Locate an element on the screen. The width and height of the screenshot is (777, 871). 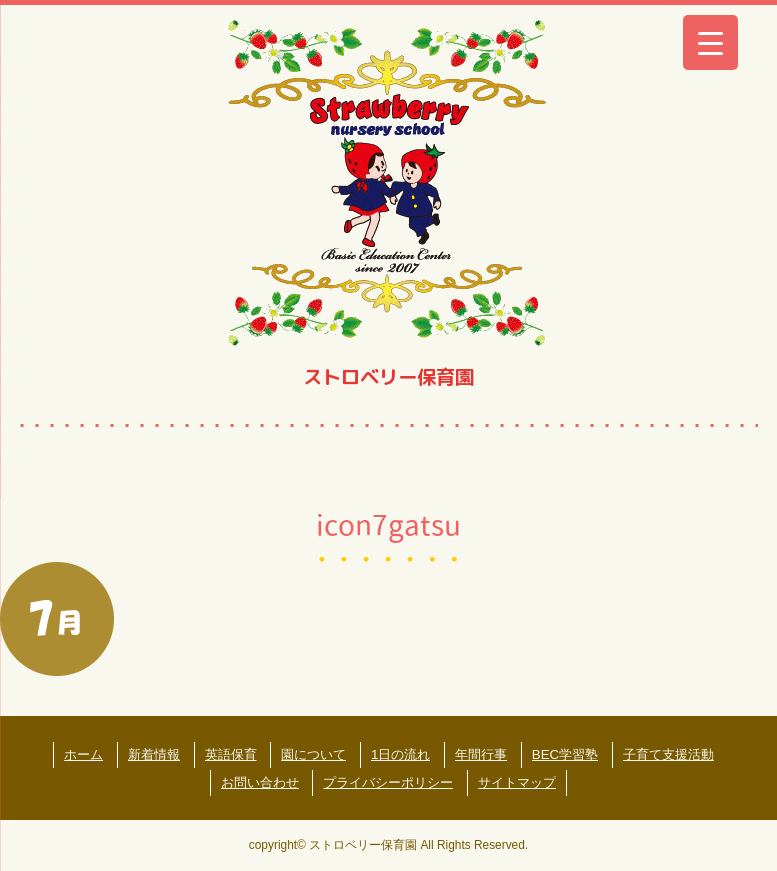
園について is located at coordinates (313, 754).